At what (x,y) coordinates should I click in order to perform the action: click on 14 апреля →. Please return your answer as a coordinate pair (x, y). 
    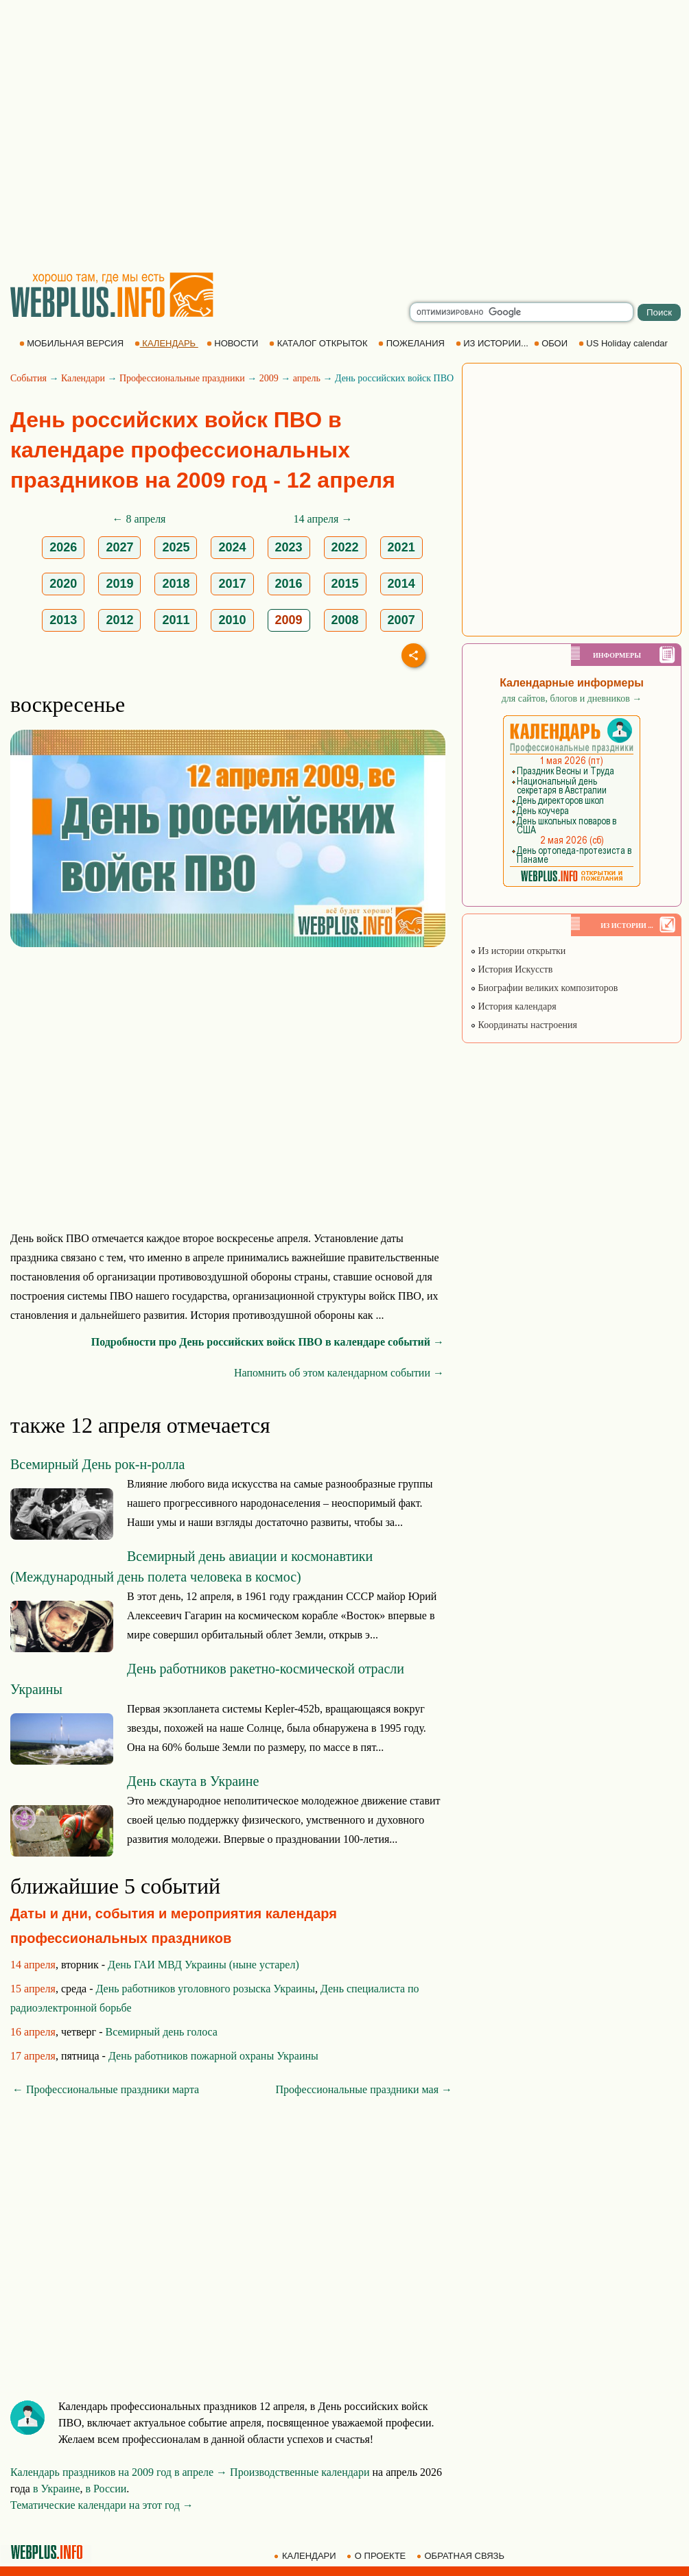
    Looking at the image, I should click on (323, 519).